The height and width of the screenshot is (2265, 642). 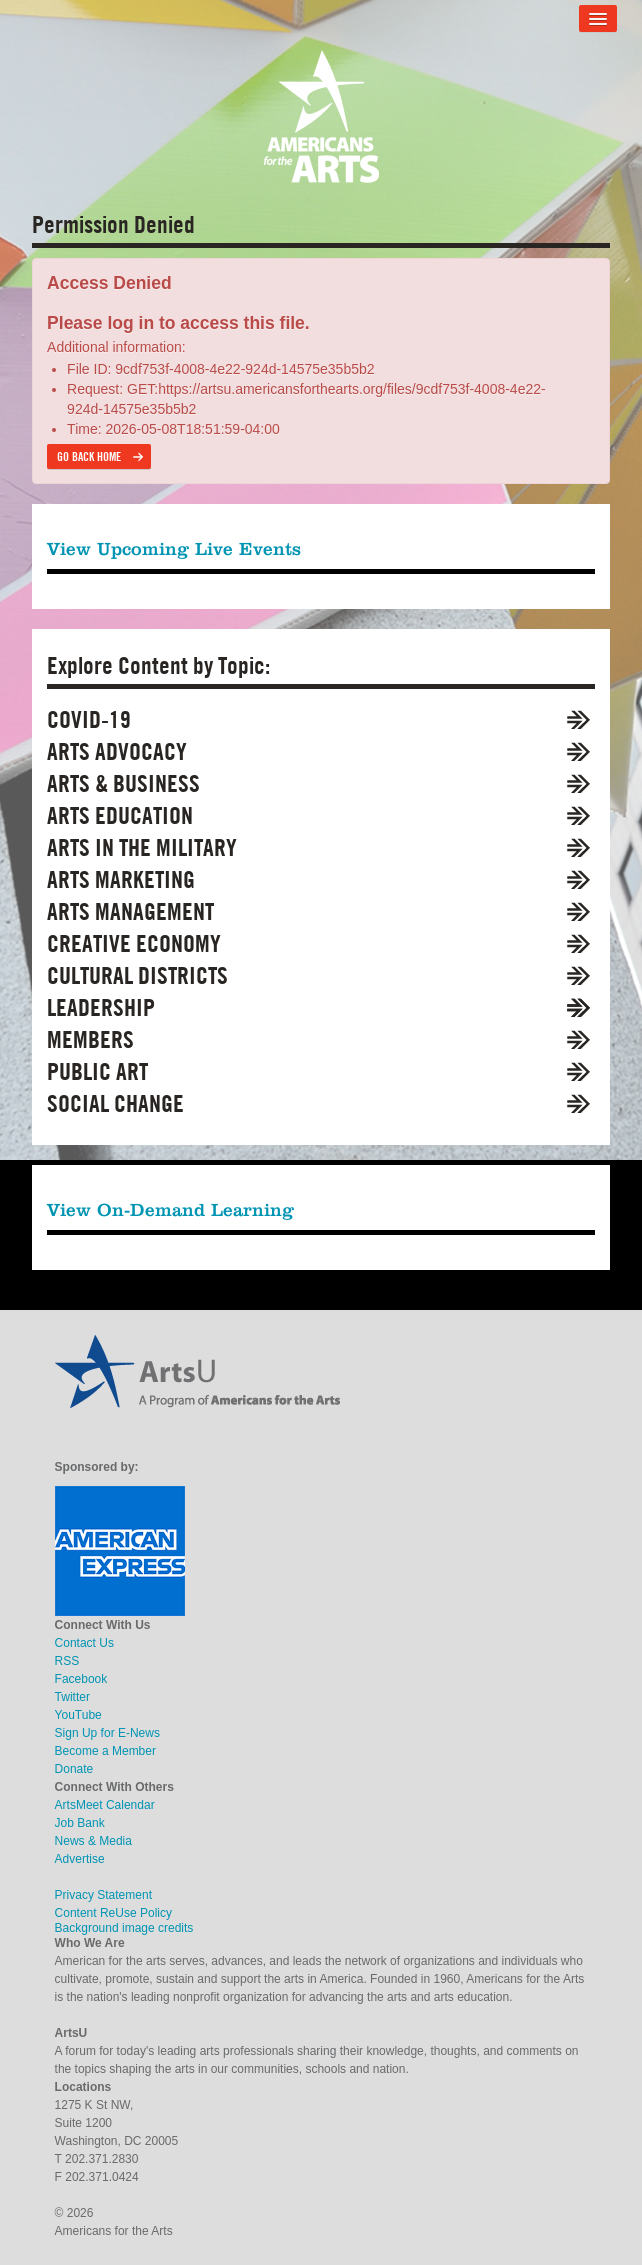 I want to click on Background image credits, so click(x=124, y=1928).